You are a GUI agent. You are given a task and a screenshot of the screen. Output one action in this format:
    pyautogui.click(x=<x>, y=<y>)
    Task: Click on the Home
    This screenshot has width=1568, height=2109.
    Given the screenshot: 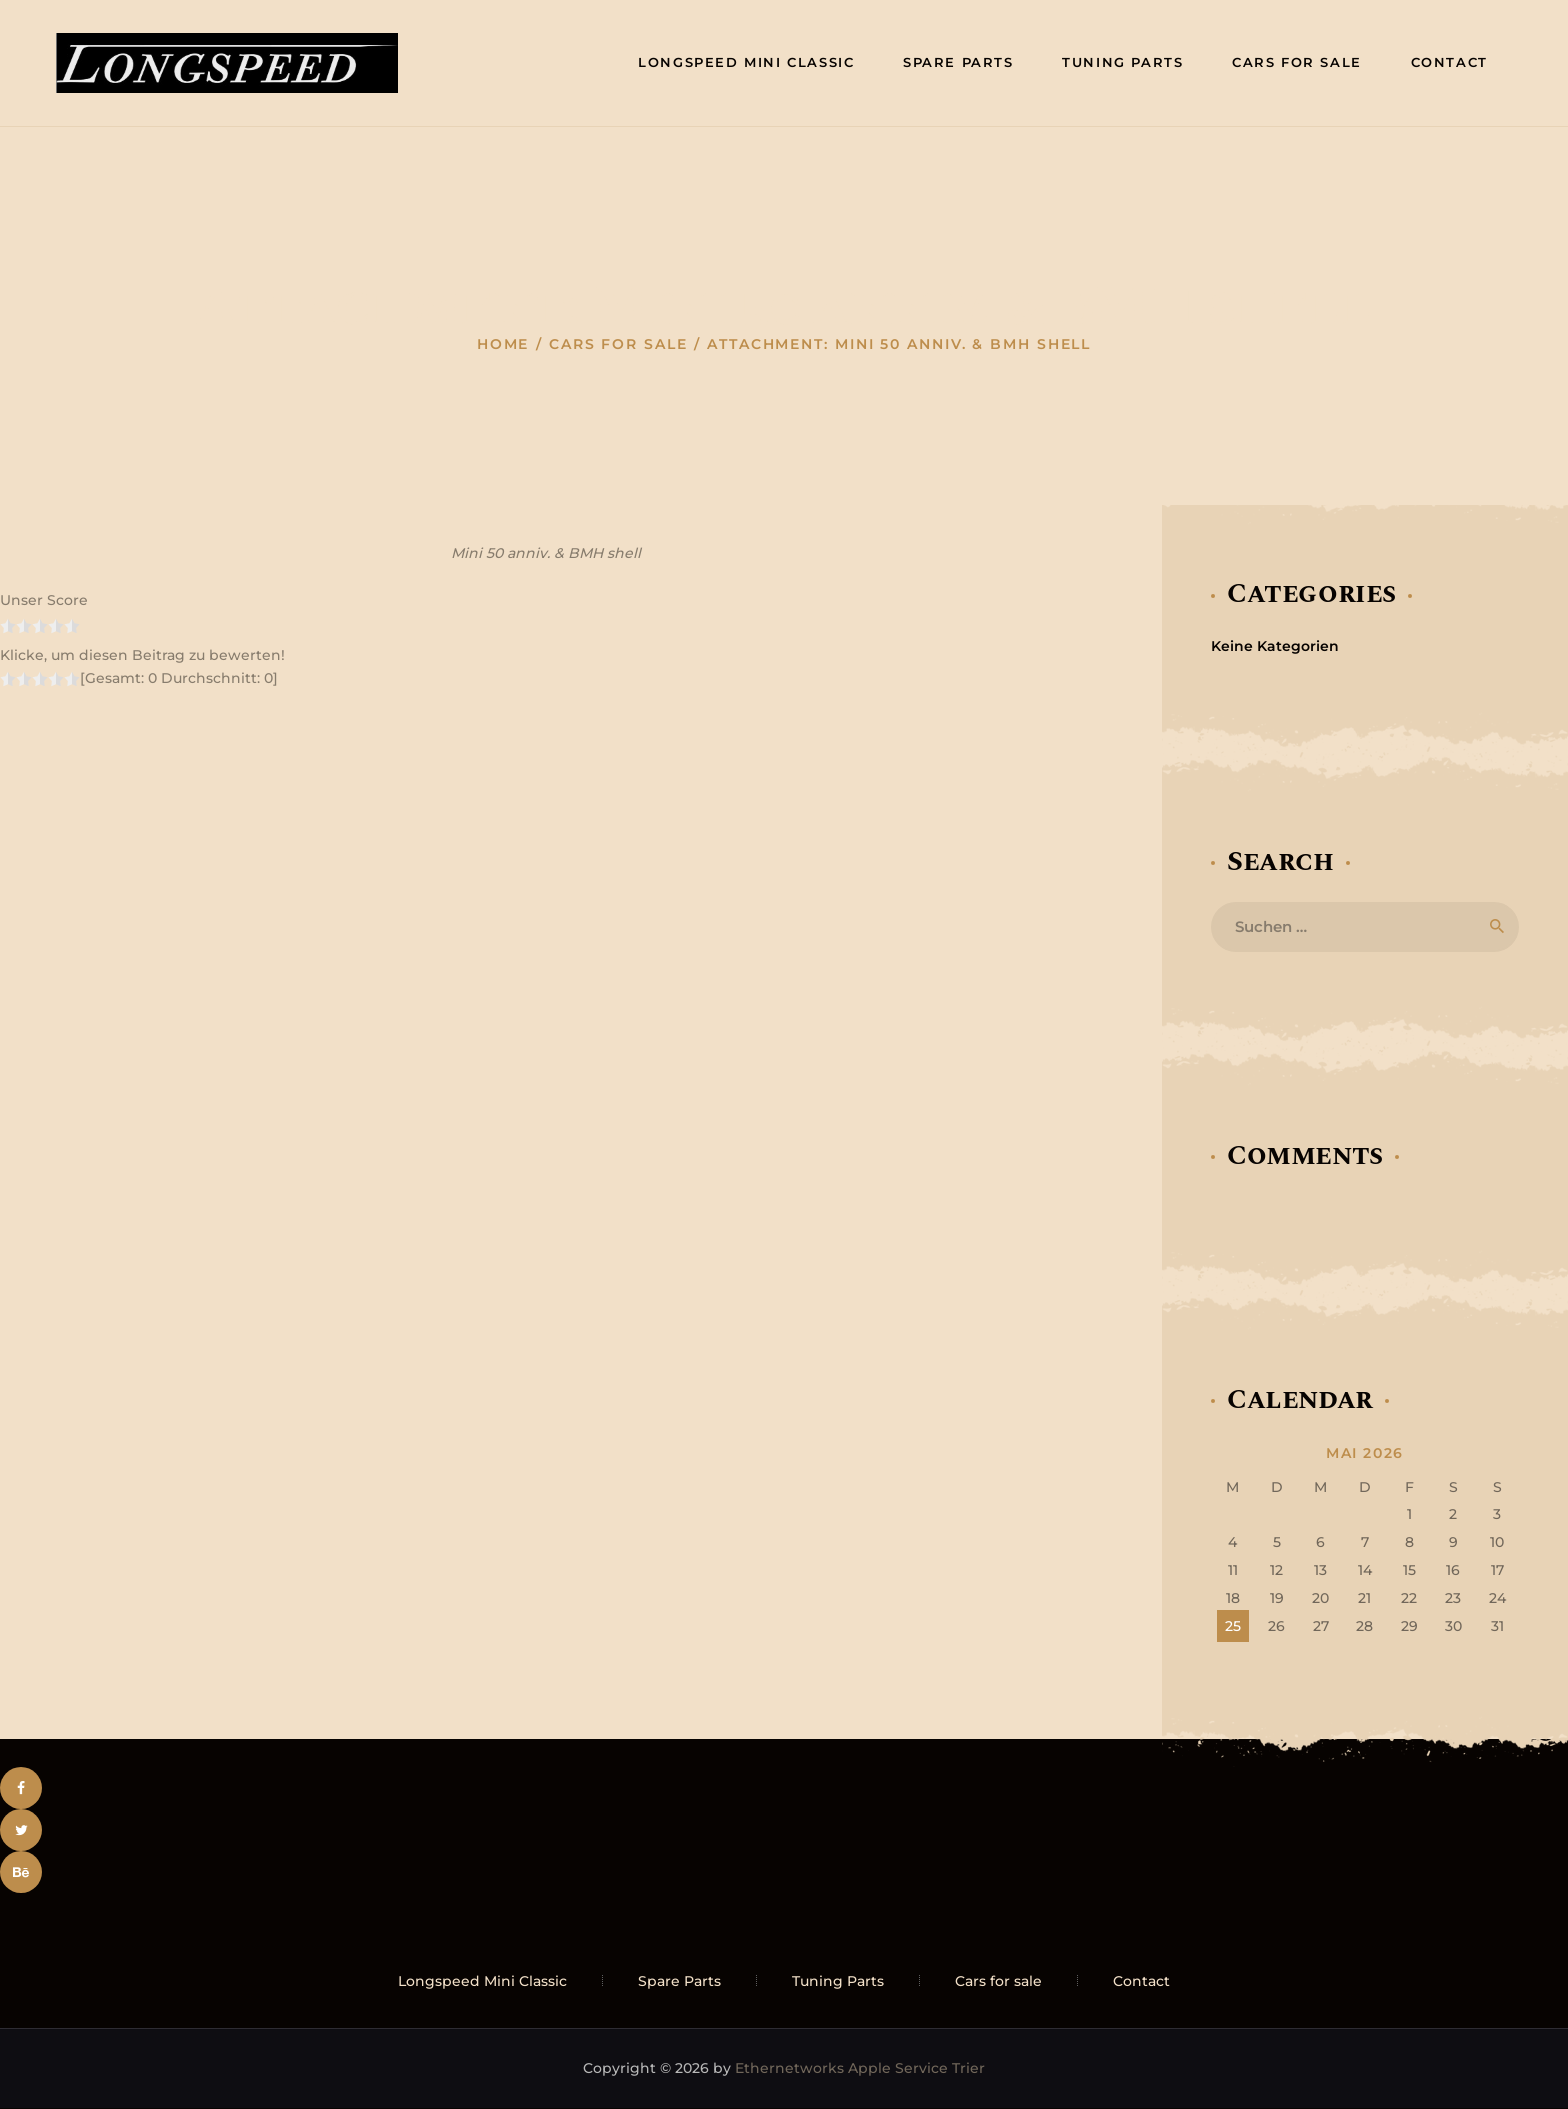 What is the action you would take?
    pyautogui.click(x=503, y=344)
    